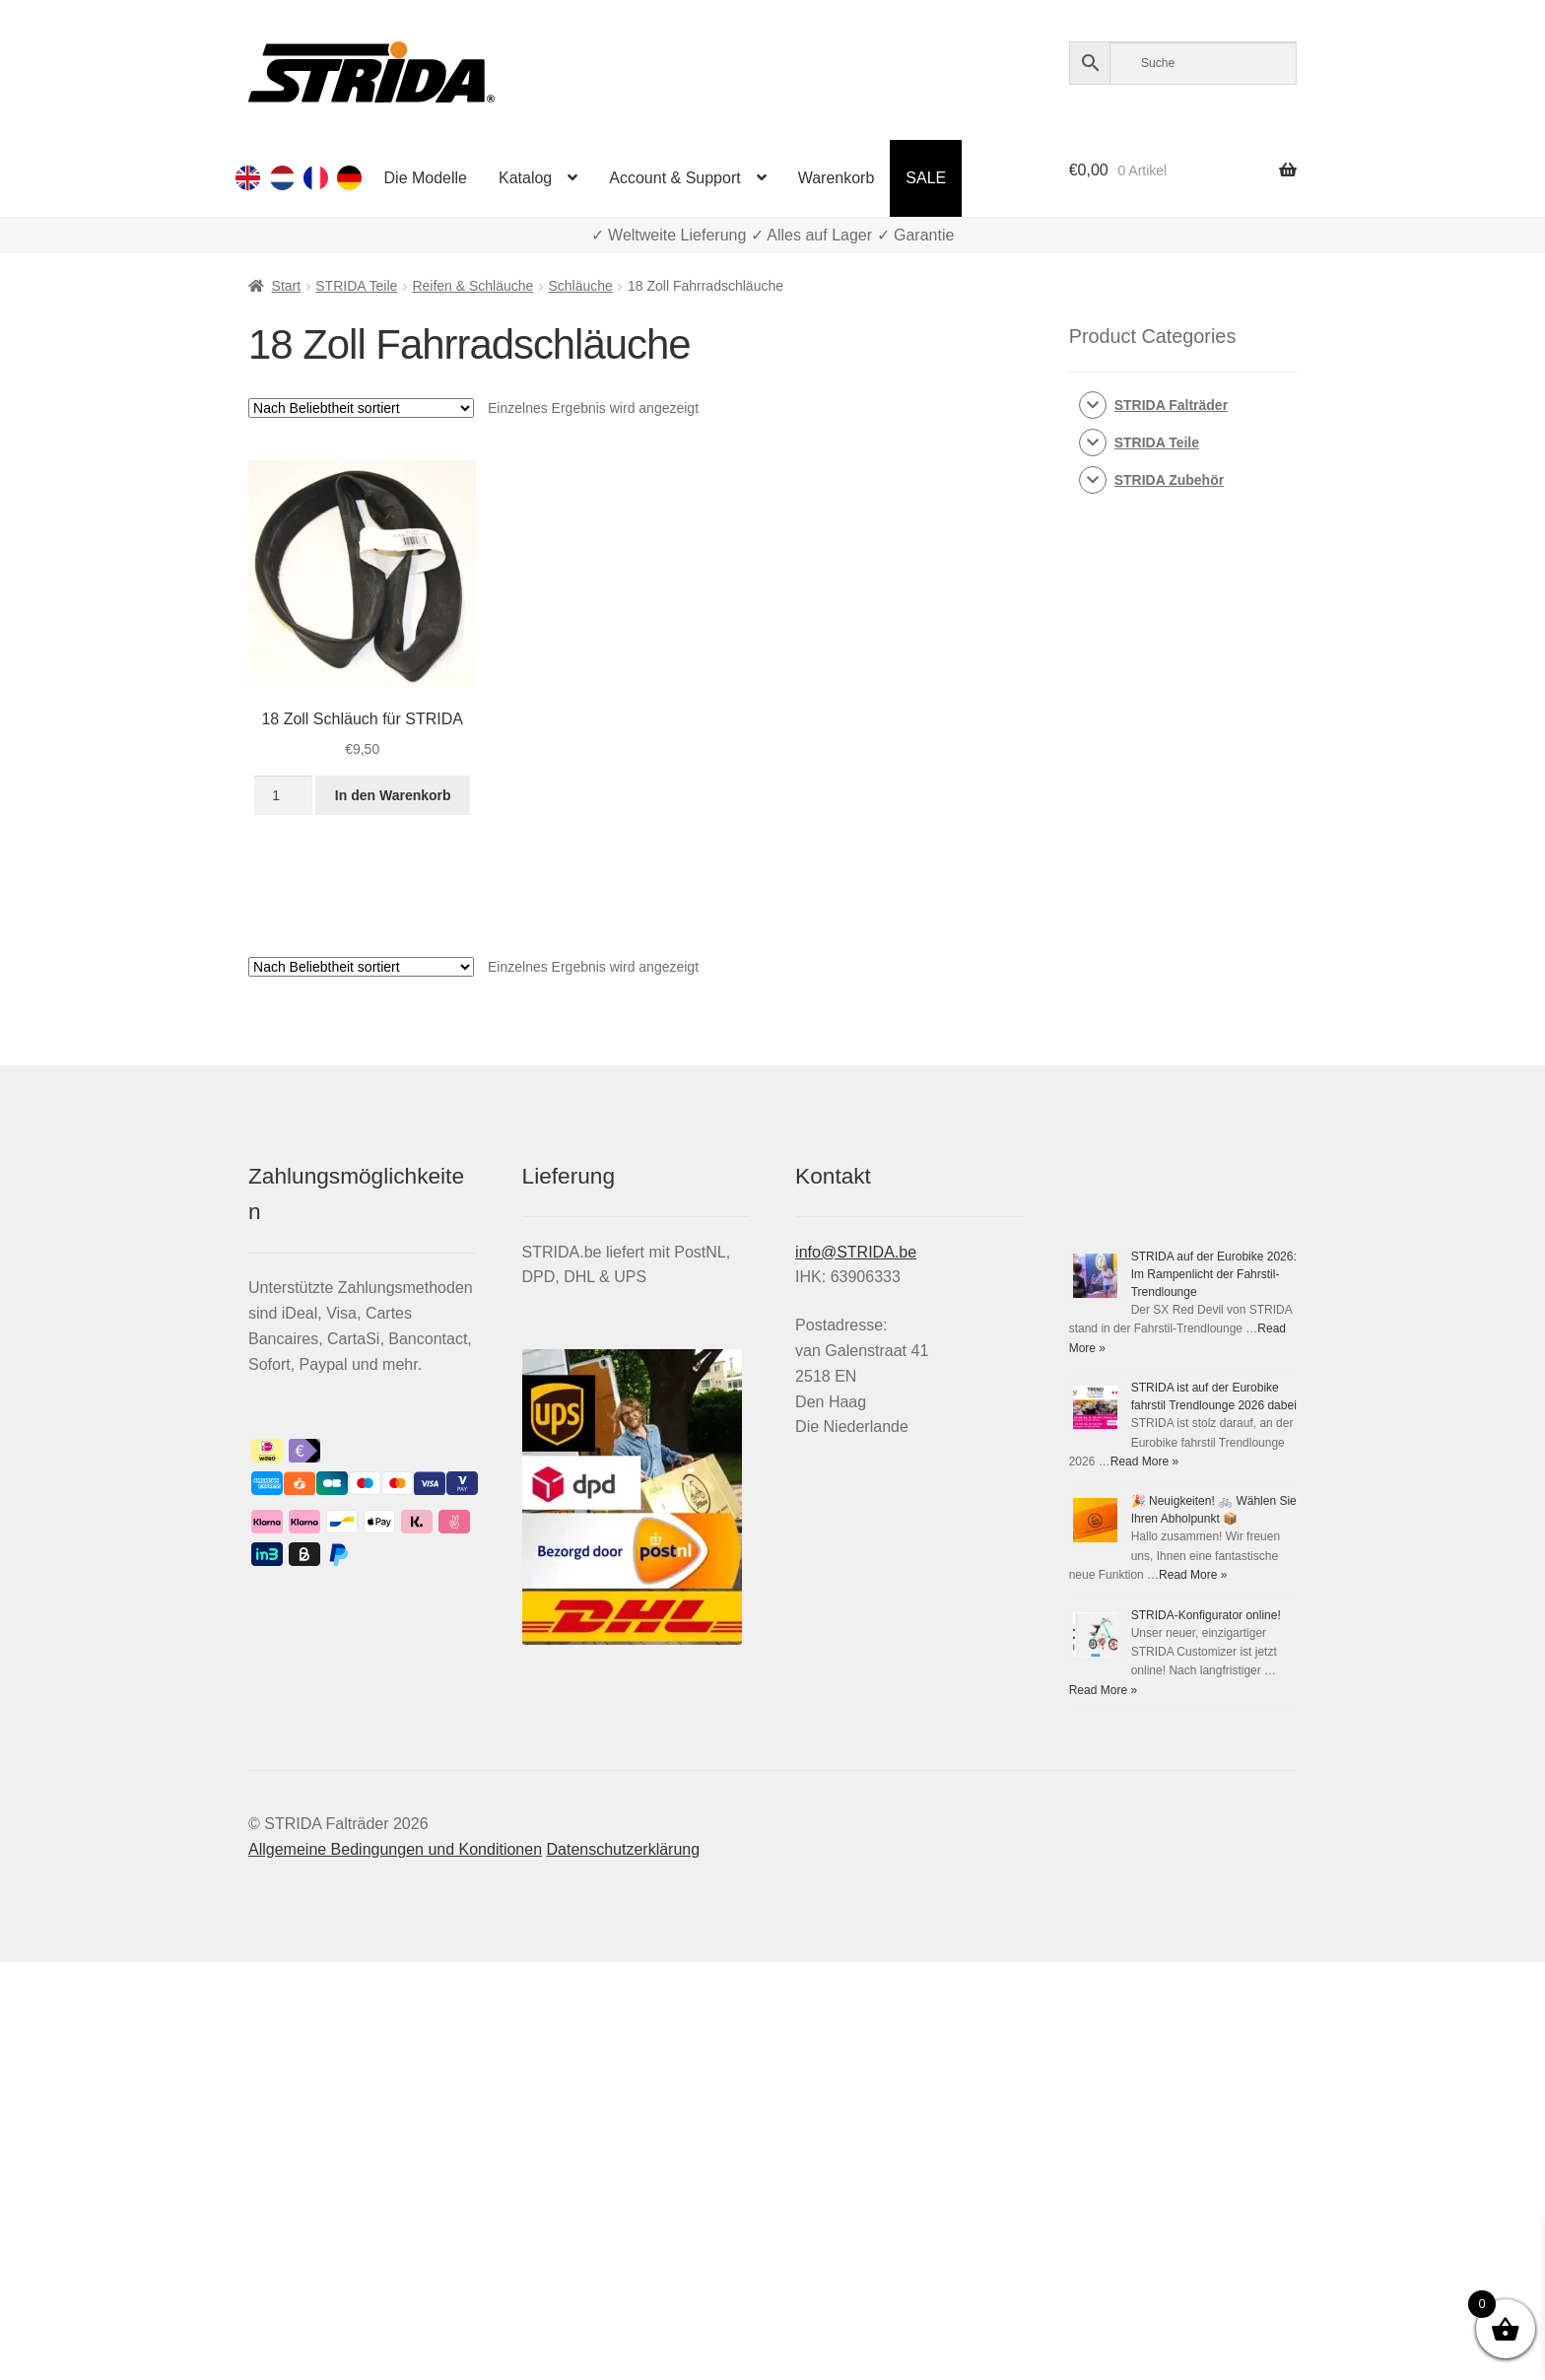 Image resolution: width=1545 pixels, height=2380 pixels. What do you see at coordinates (1171, 405) in the screenshot?
I see `STRIDA Falträder` at bounding box center [1171, 405].